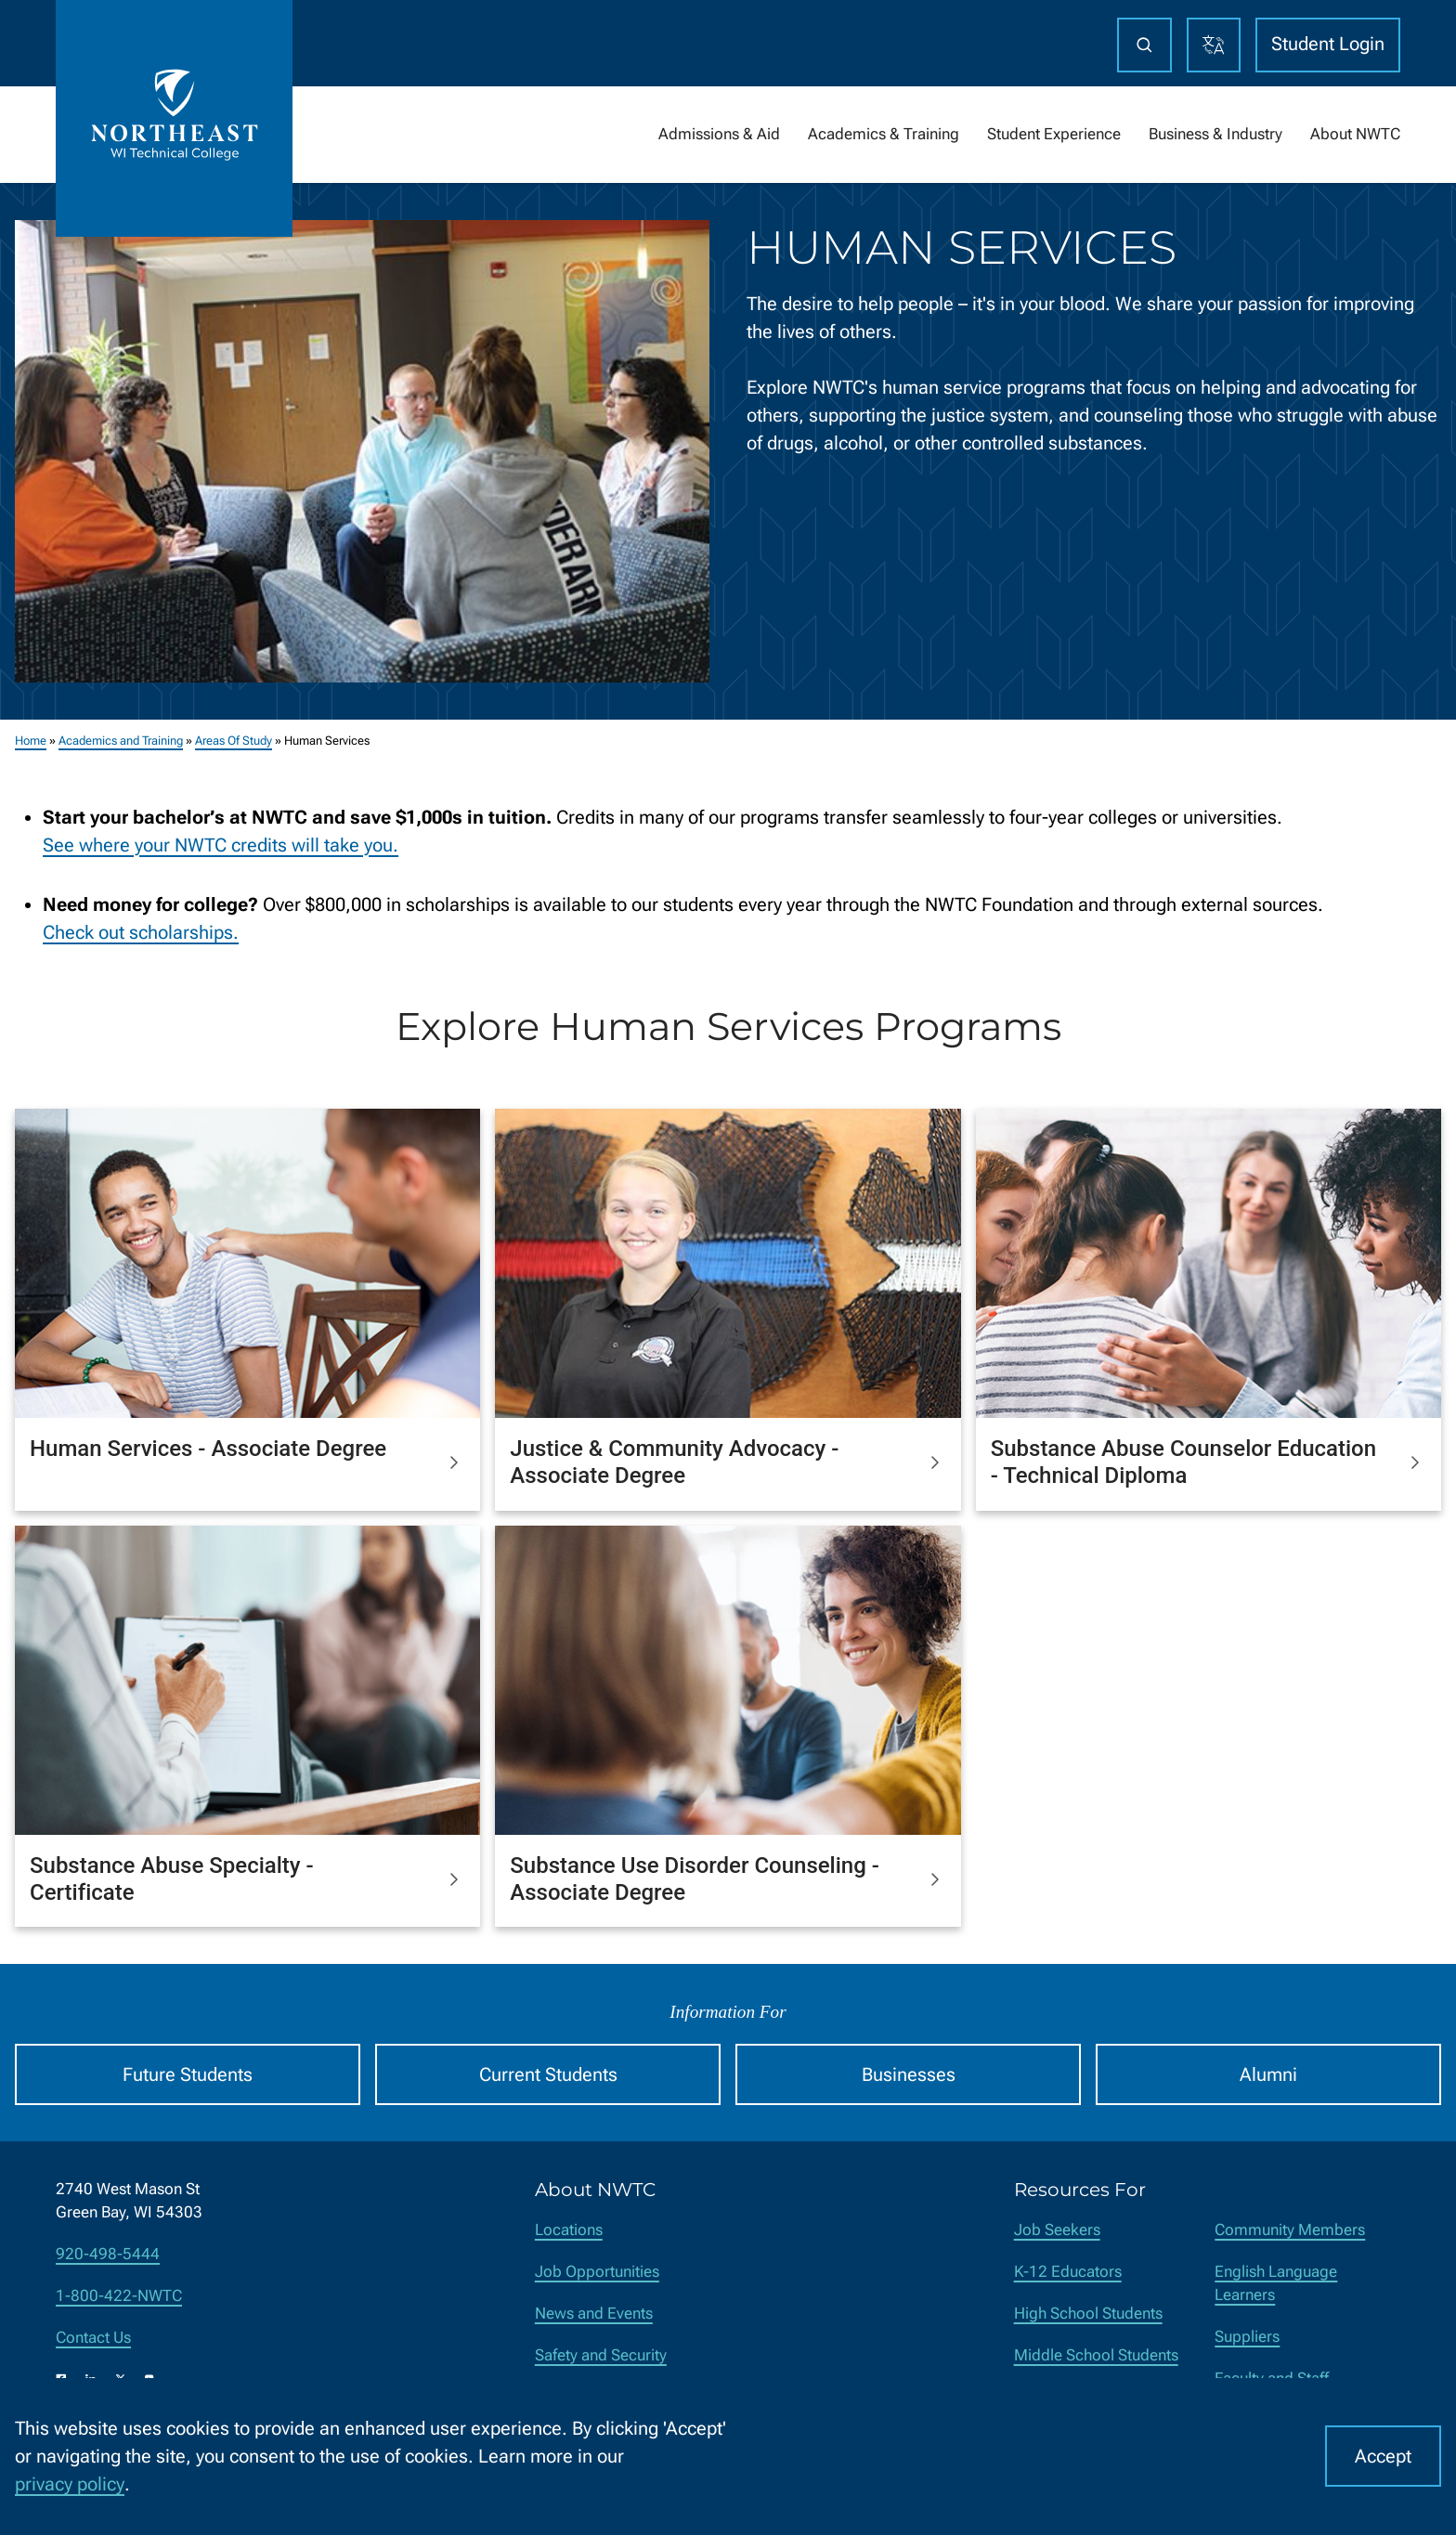 Image resolution: width=1456 pixels, height=2535 pixels. Describe the element at coordinates (1276, 2283) in the screenshot. I see `English Language Learners` at that location.